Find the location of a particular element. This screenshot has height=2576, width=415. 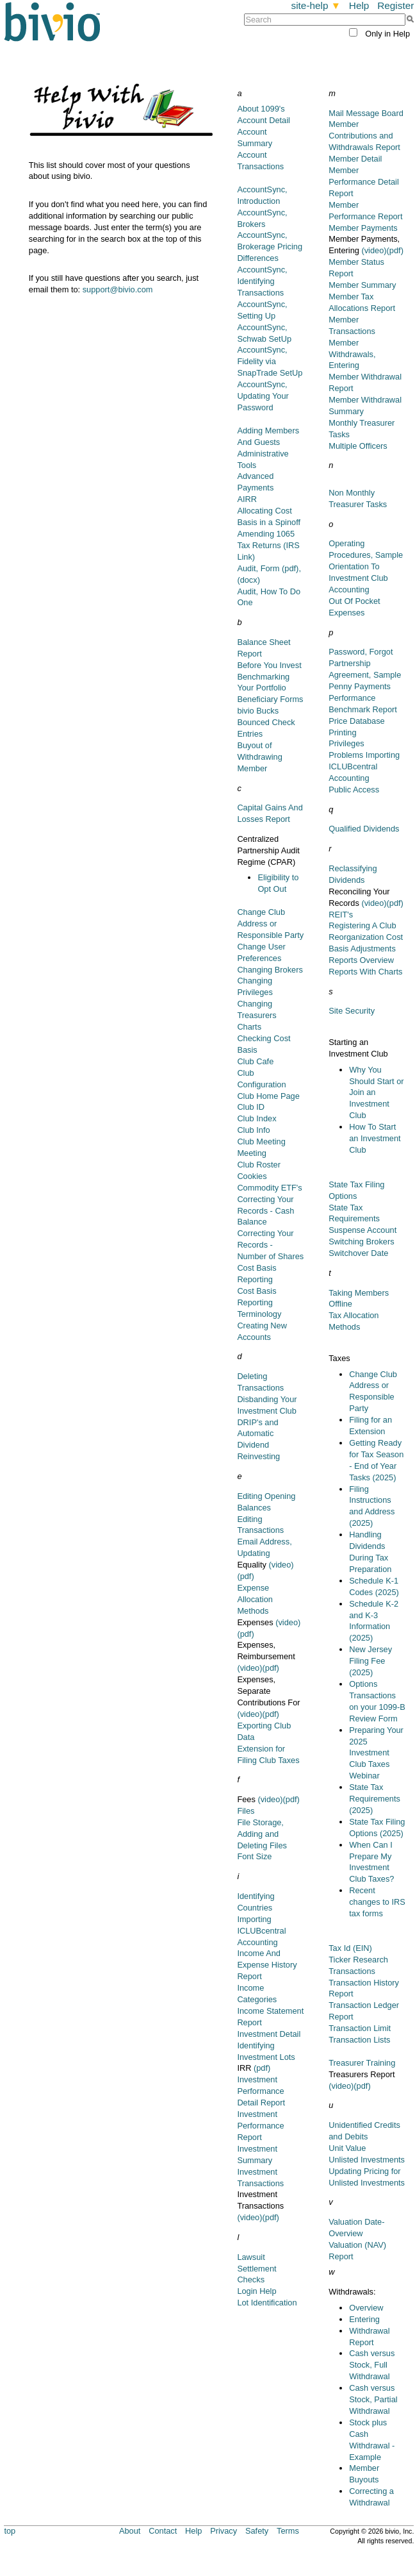

AccountSync, Fidelity via SnapTrade SetUp is located at coordinates (269, 361).